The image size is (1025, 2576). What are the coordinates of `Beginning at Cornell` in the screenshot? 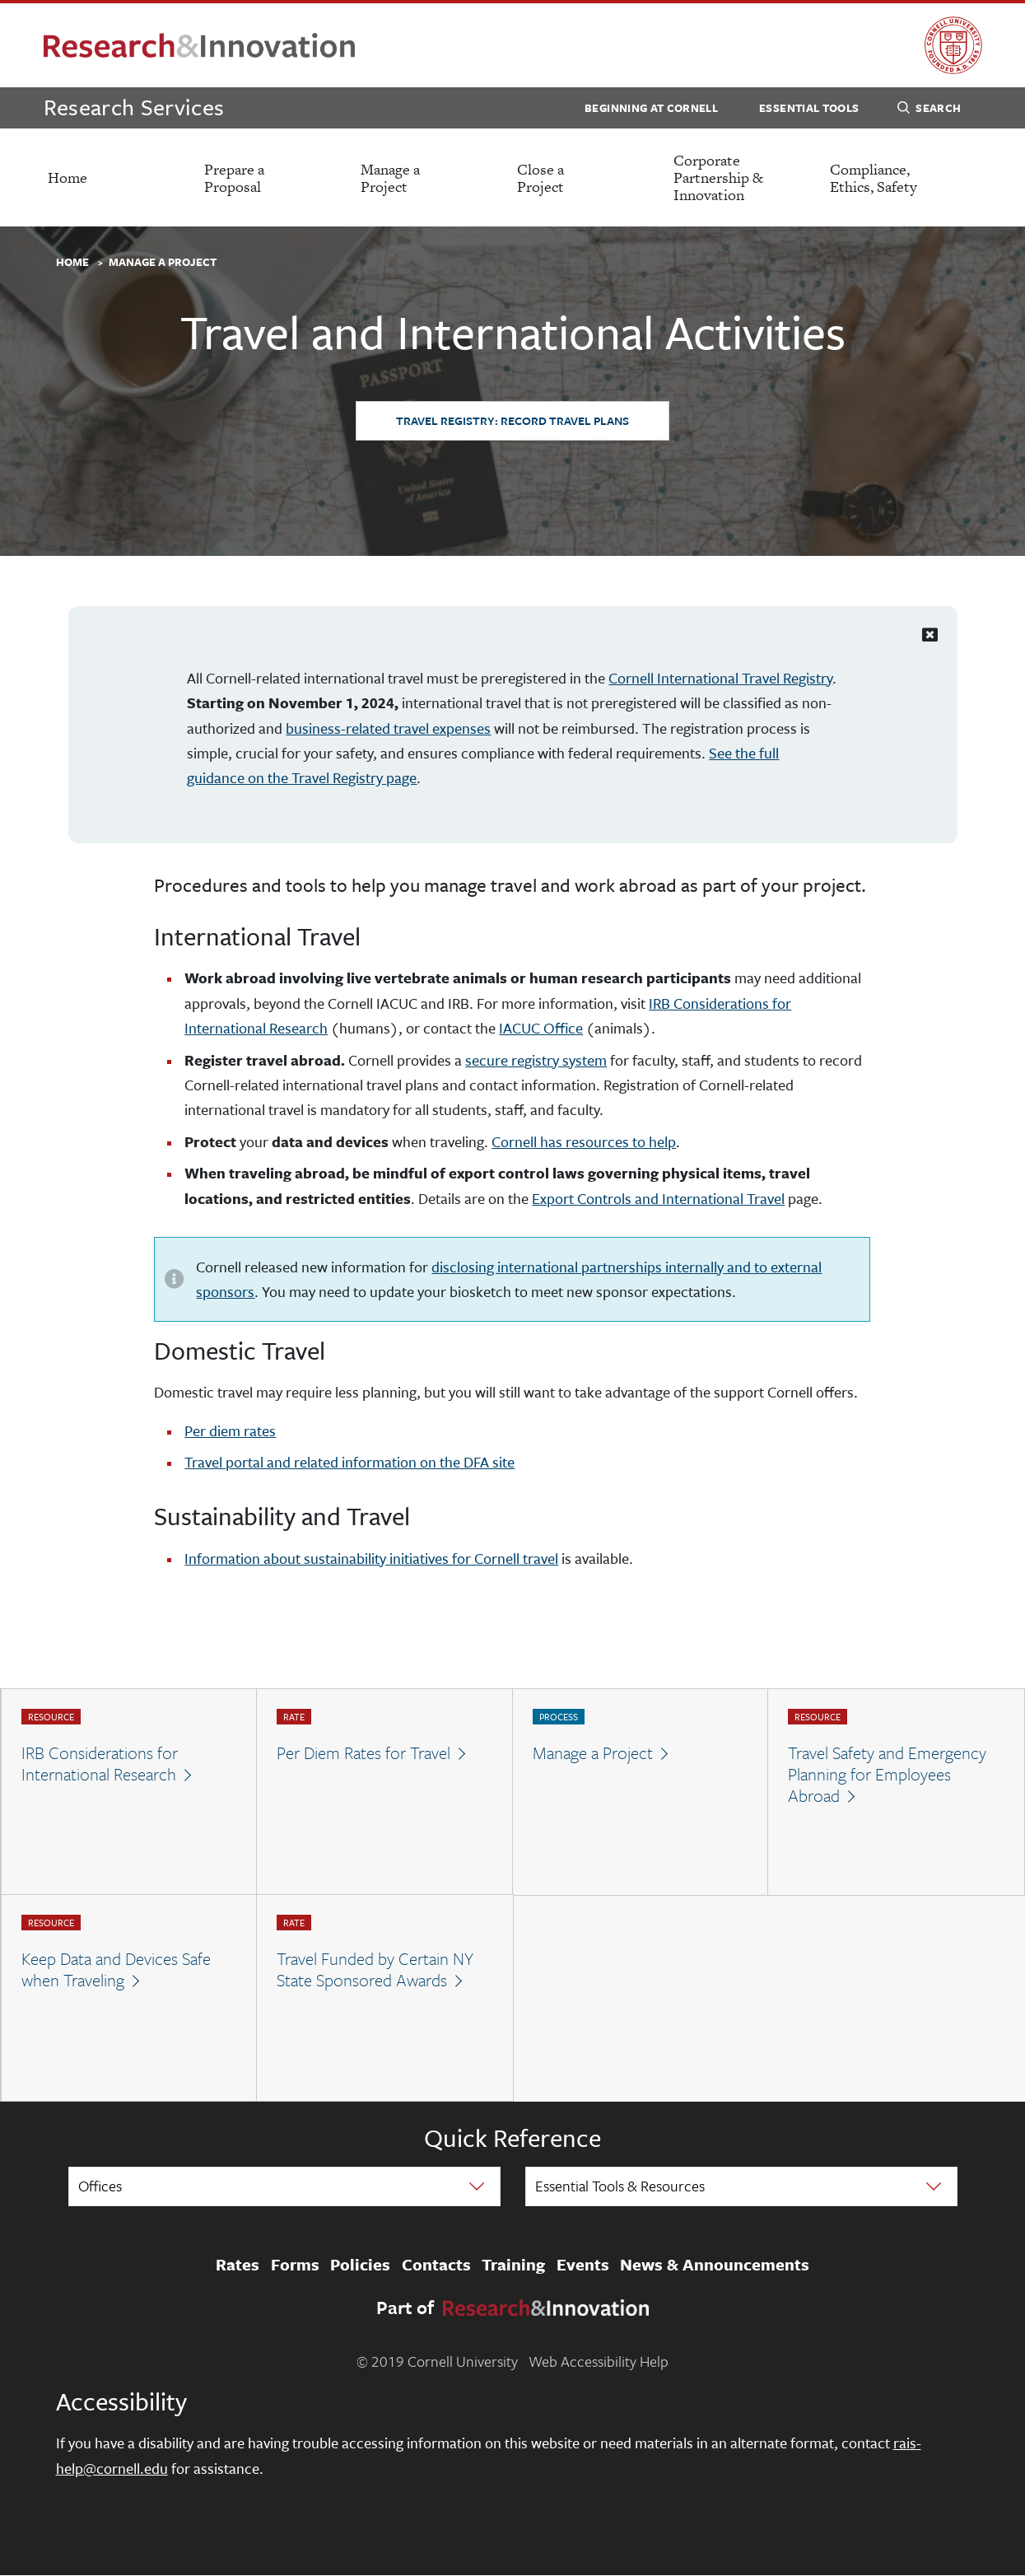 It's located at (651, 108).